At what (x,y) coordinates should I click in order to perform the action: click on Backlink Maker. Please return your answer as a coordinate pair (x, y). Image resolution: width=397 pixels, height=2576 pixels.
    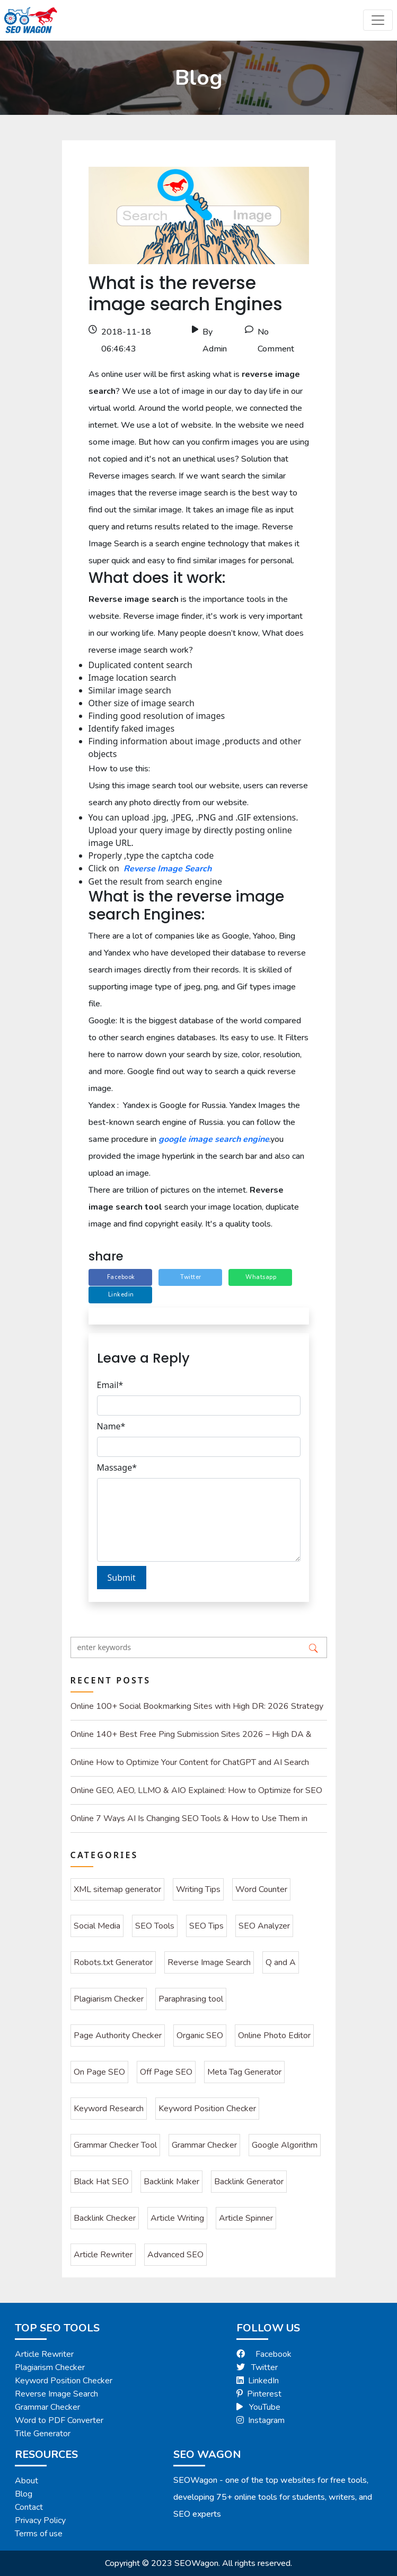
    Looking at the image, I should click on (171, 2181).